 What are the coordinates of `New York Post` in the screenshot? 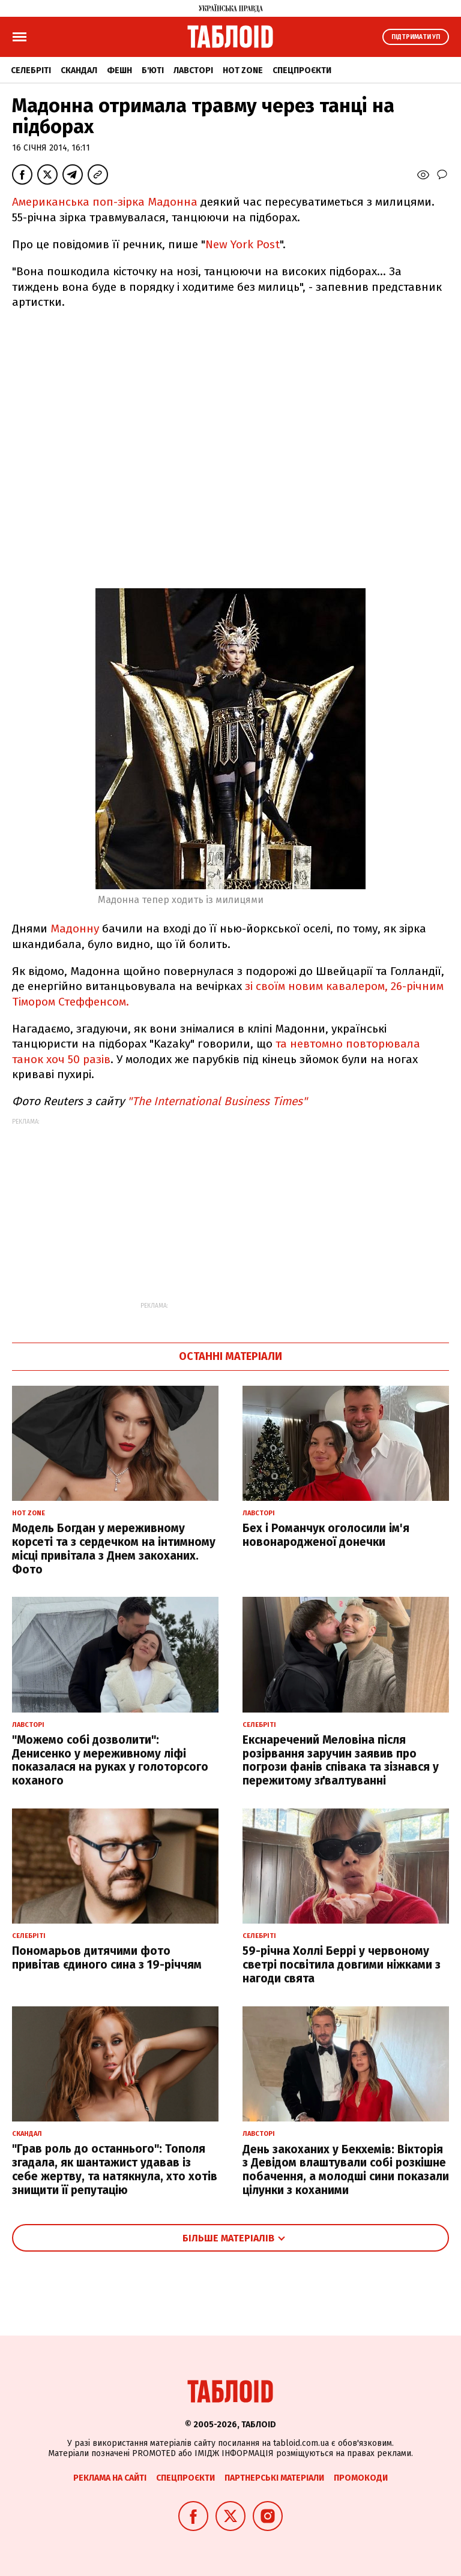 It's located at (242, 244).